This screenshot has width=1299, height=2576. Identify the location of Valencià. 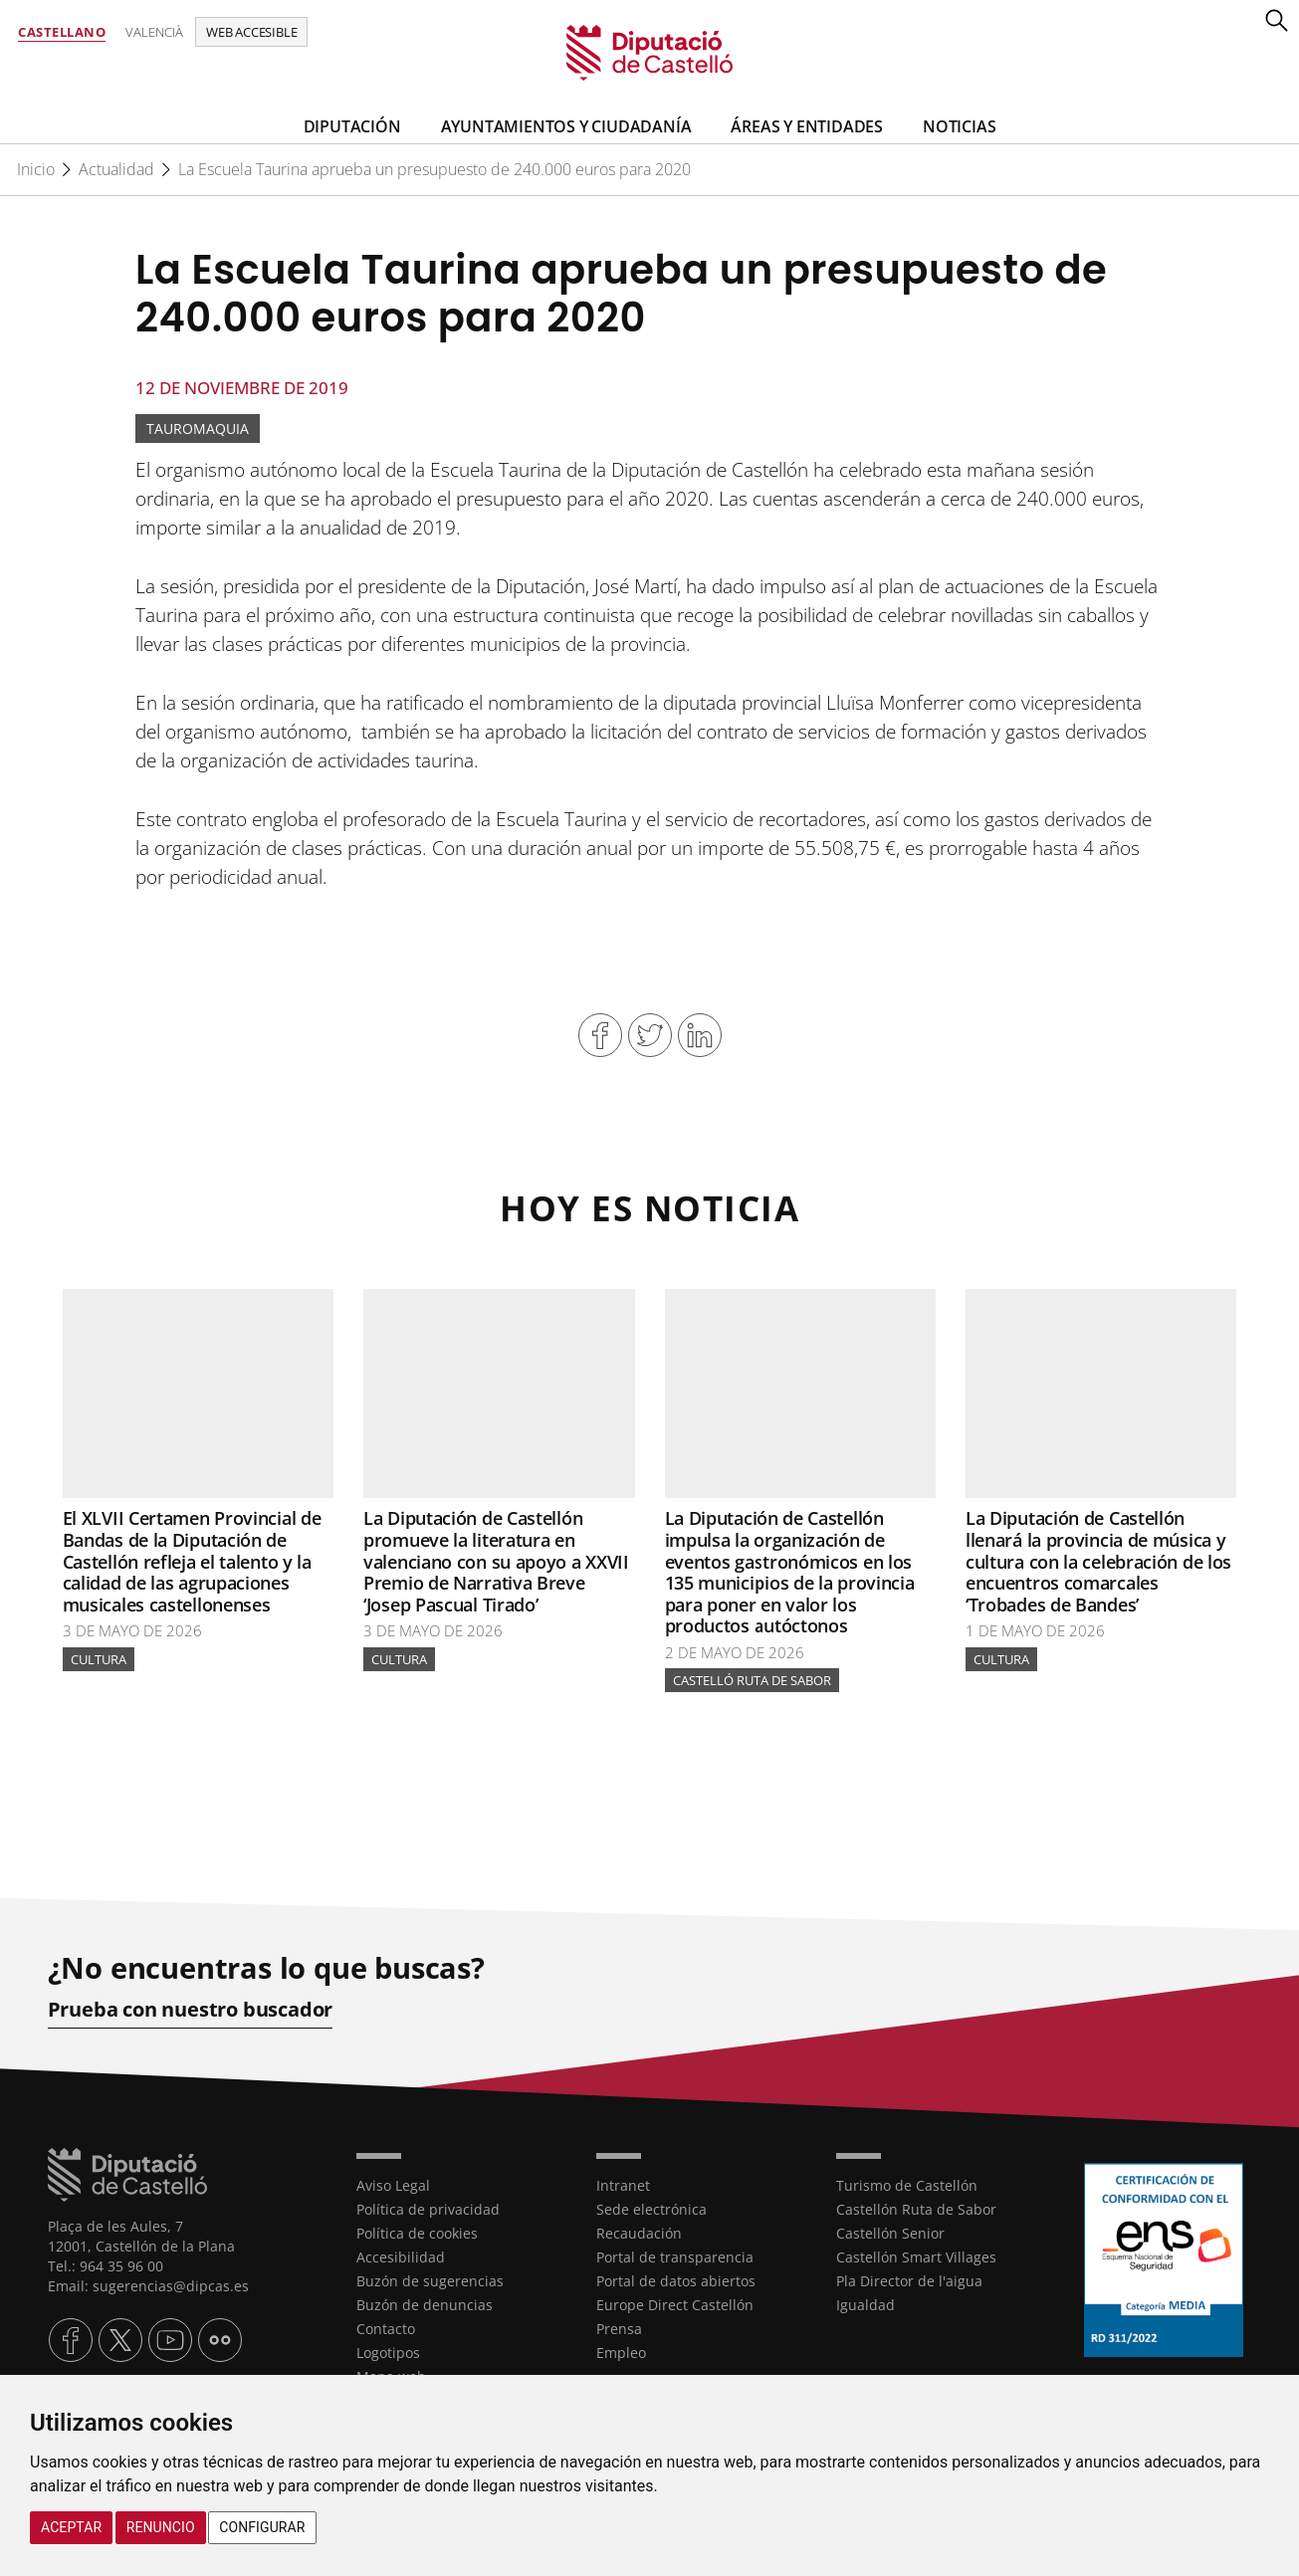
(154, 32).